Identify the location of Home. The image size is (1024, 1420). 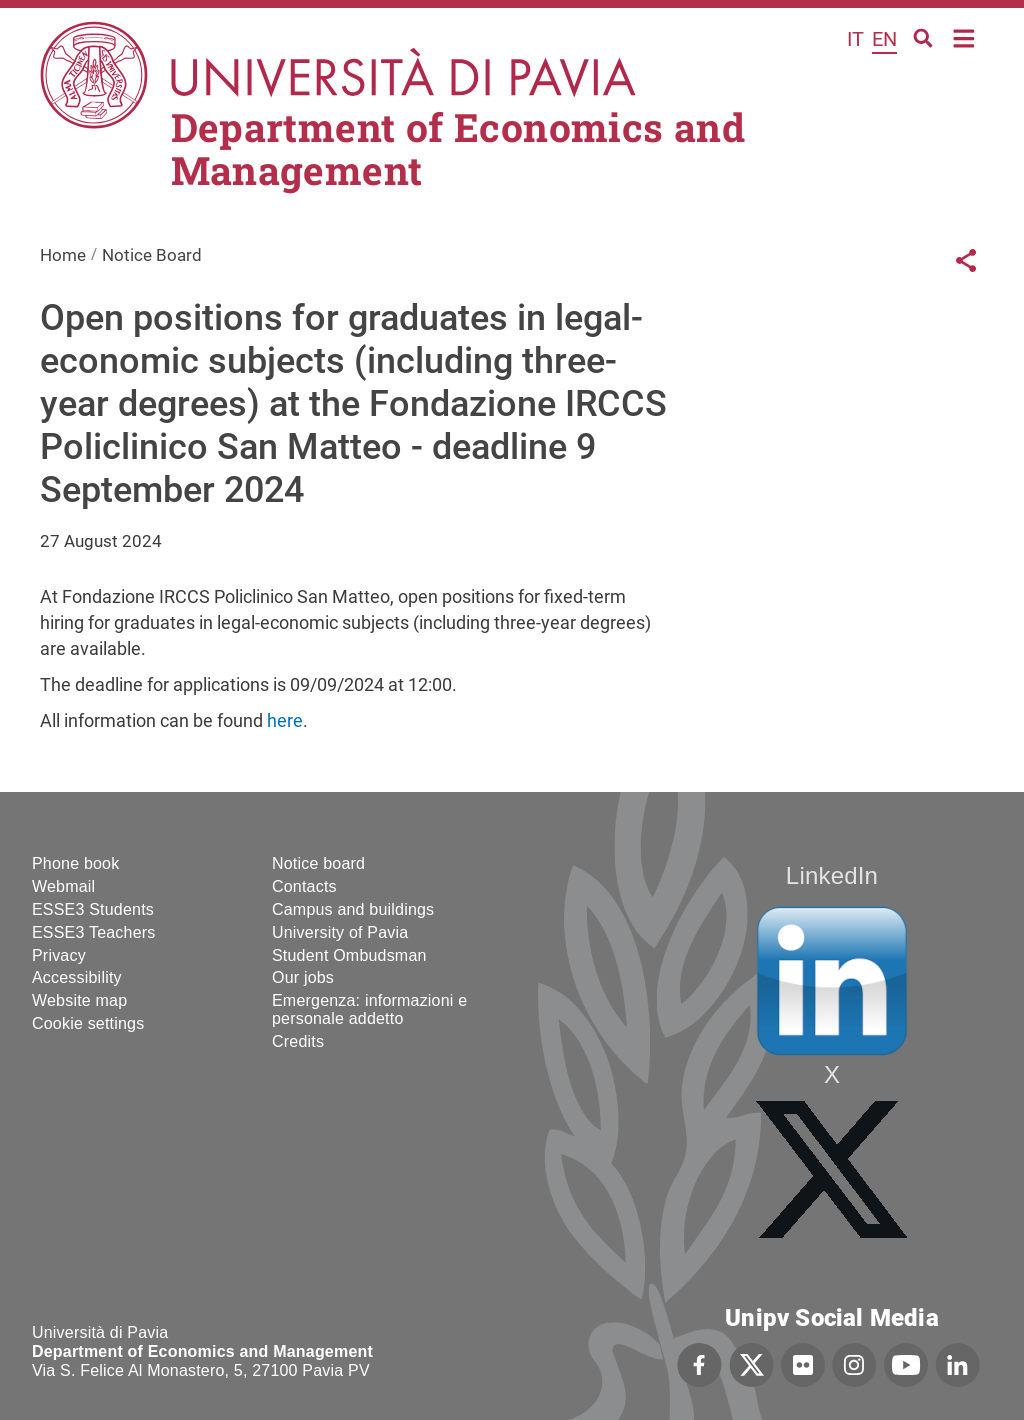
(964, 36).